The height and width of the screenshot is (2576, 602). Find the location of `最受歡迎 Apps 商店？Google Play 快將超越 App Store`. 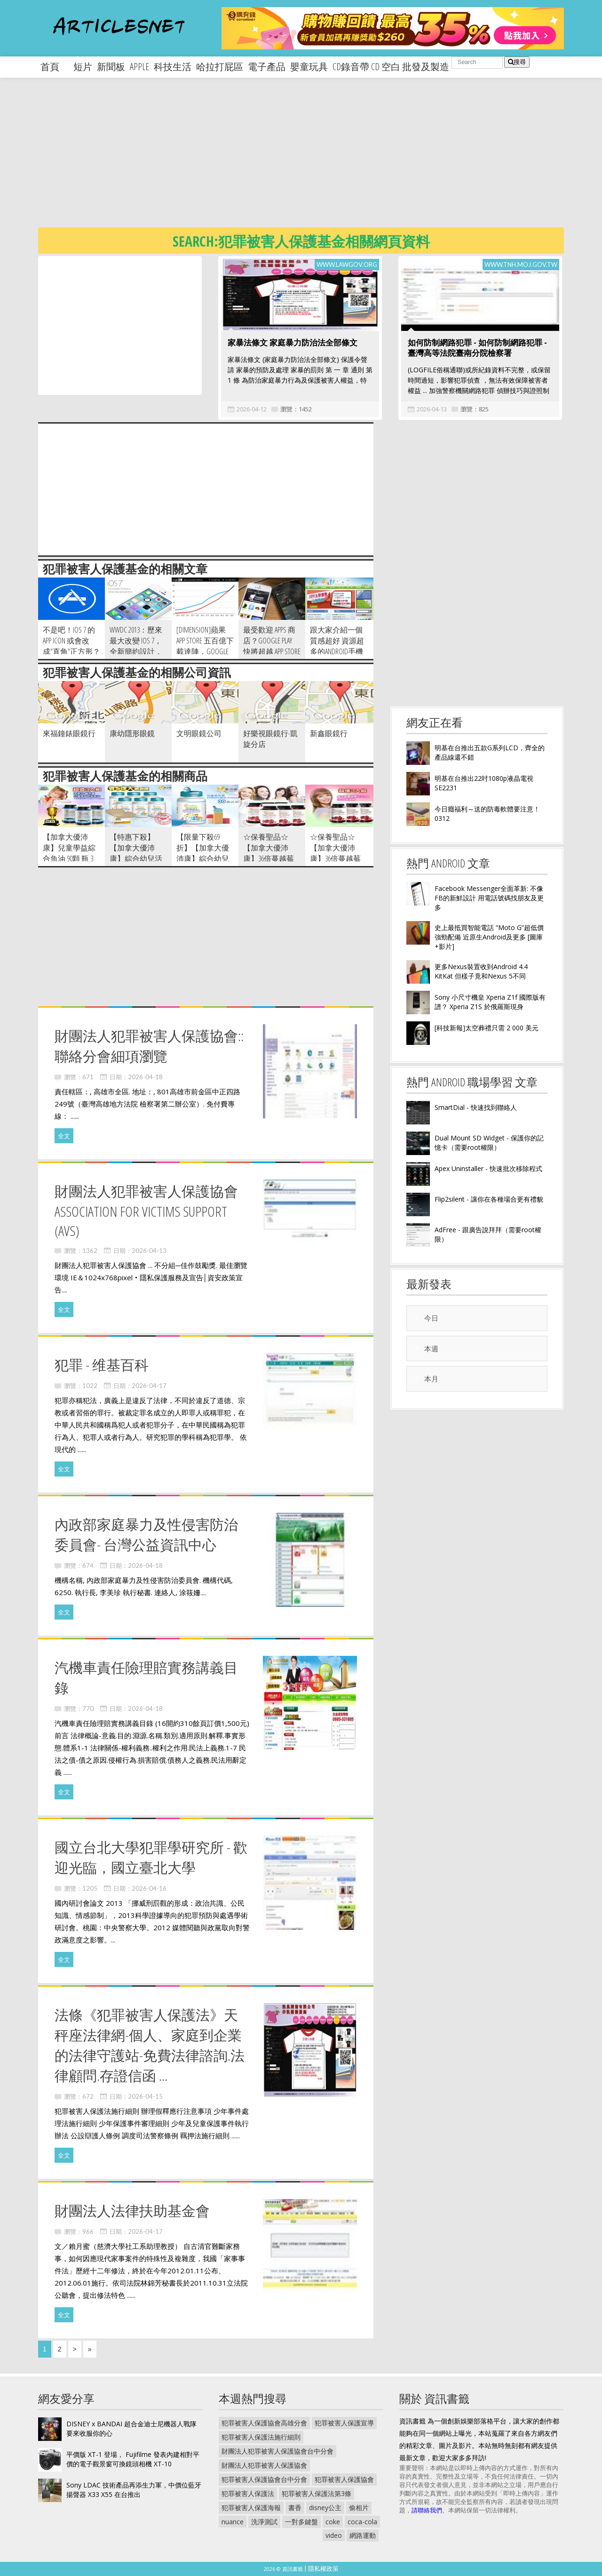

最受歡迎 Apps 商店？Google Play 快將超越 App Store is located at coordinates (272, 641).